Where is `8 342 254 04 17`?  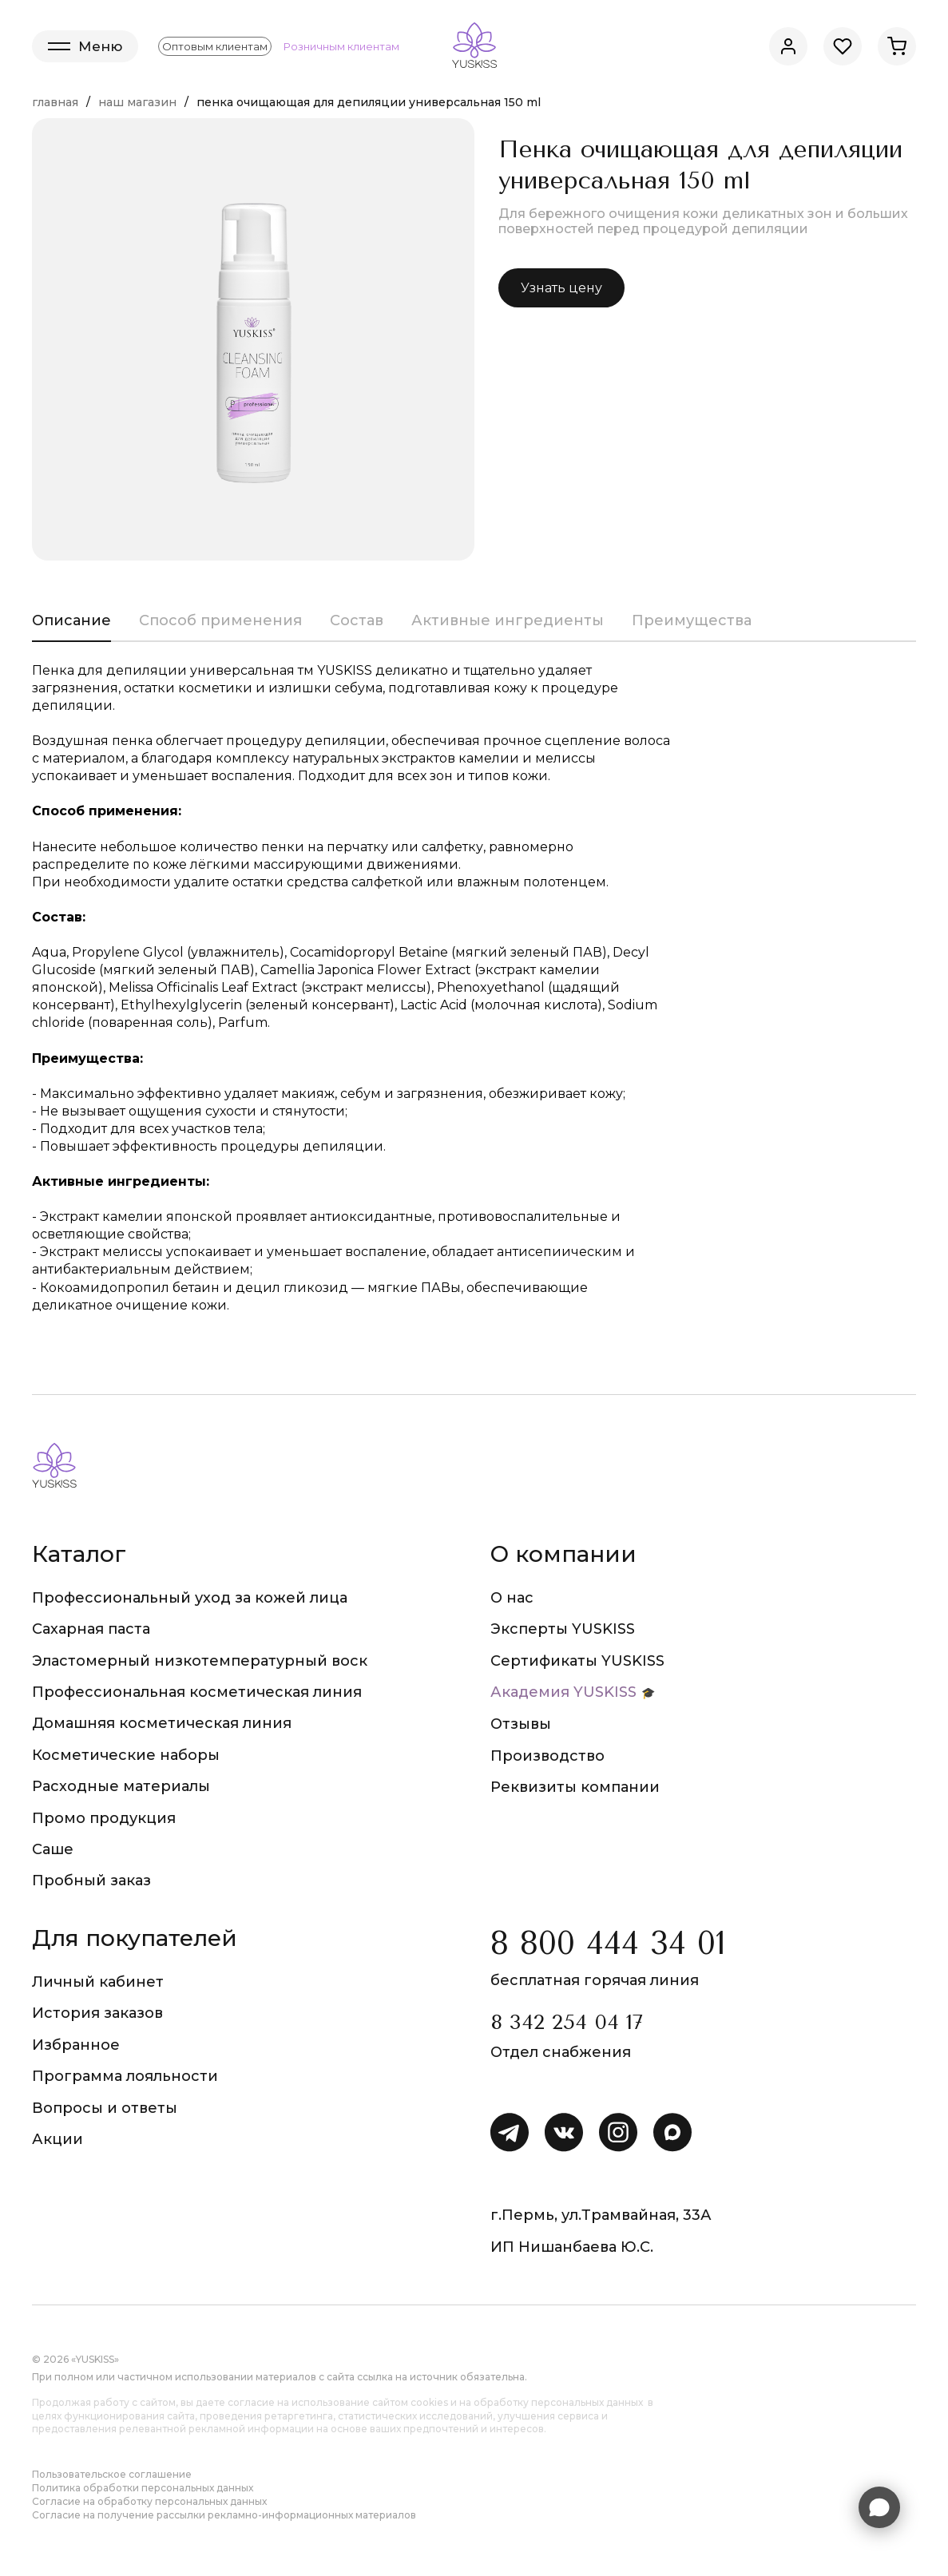 8 342 254 04 17 is located at coordinates (566, 2022).